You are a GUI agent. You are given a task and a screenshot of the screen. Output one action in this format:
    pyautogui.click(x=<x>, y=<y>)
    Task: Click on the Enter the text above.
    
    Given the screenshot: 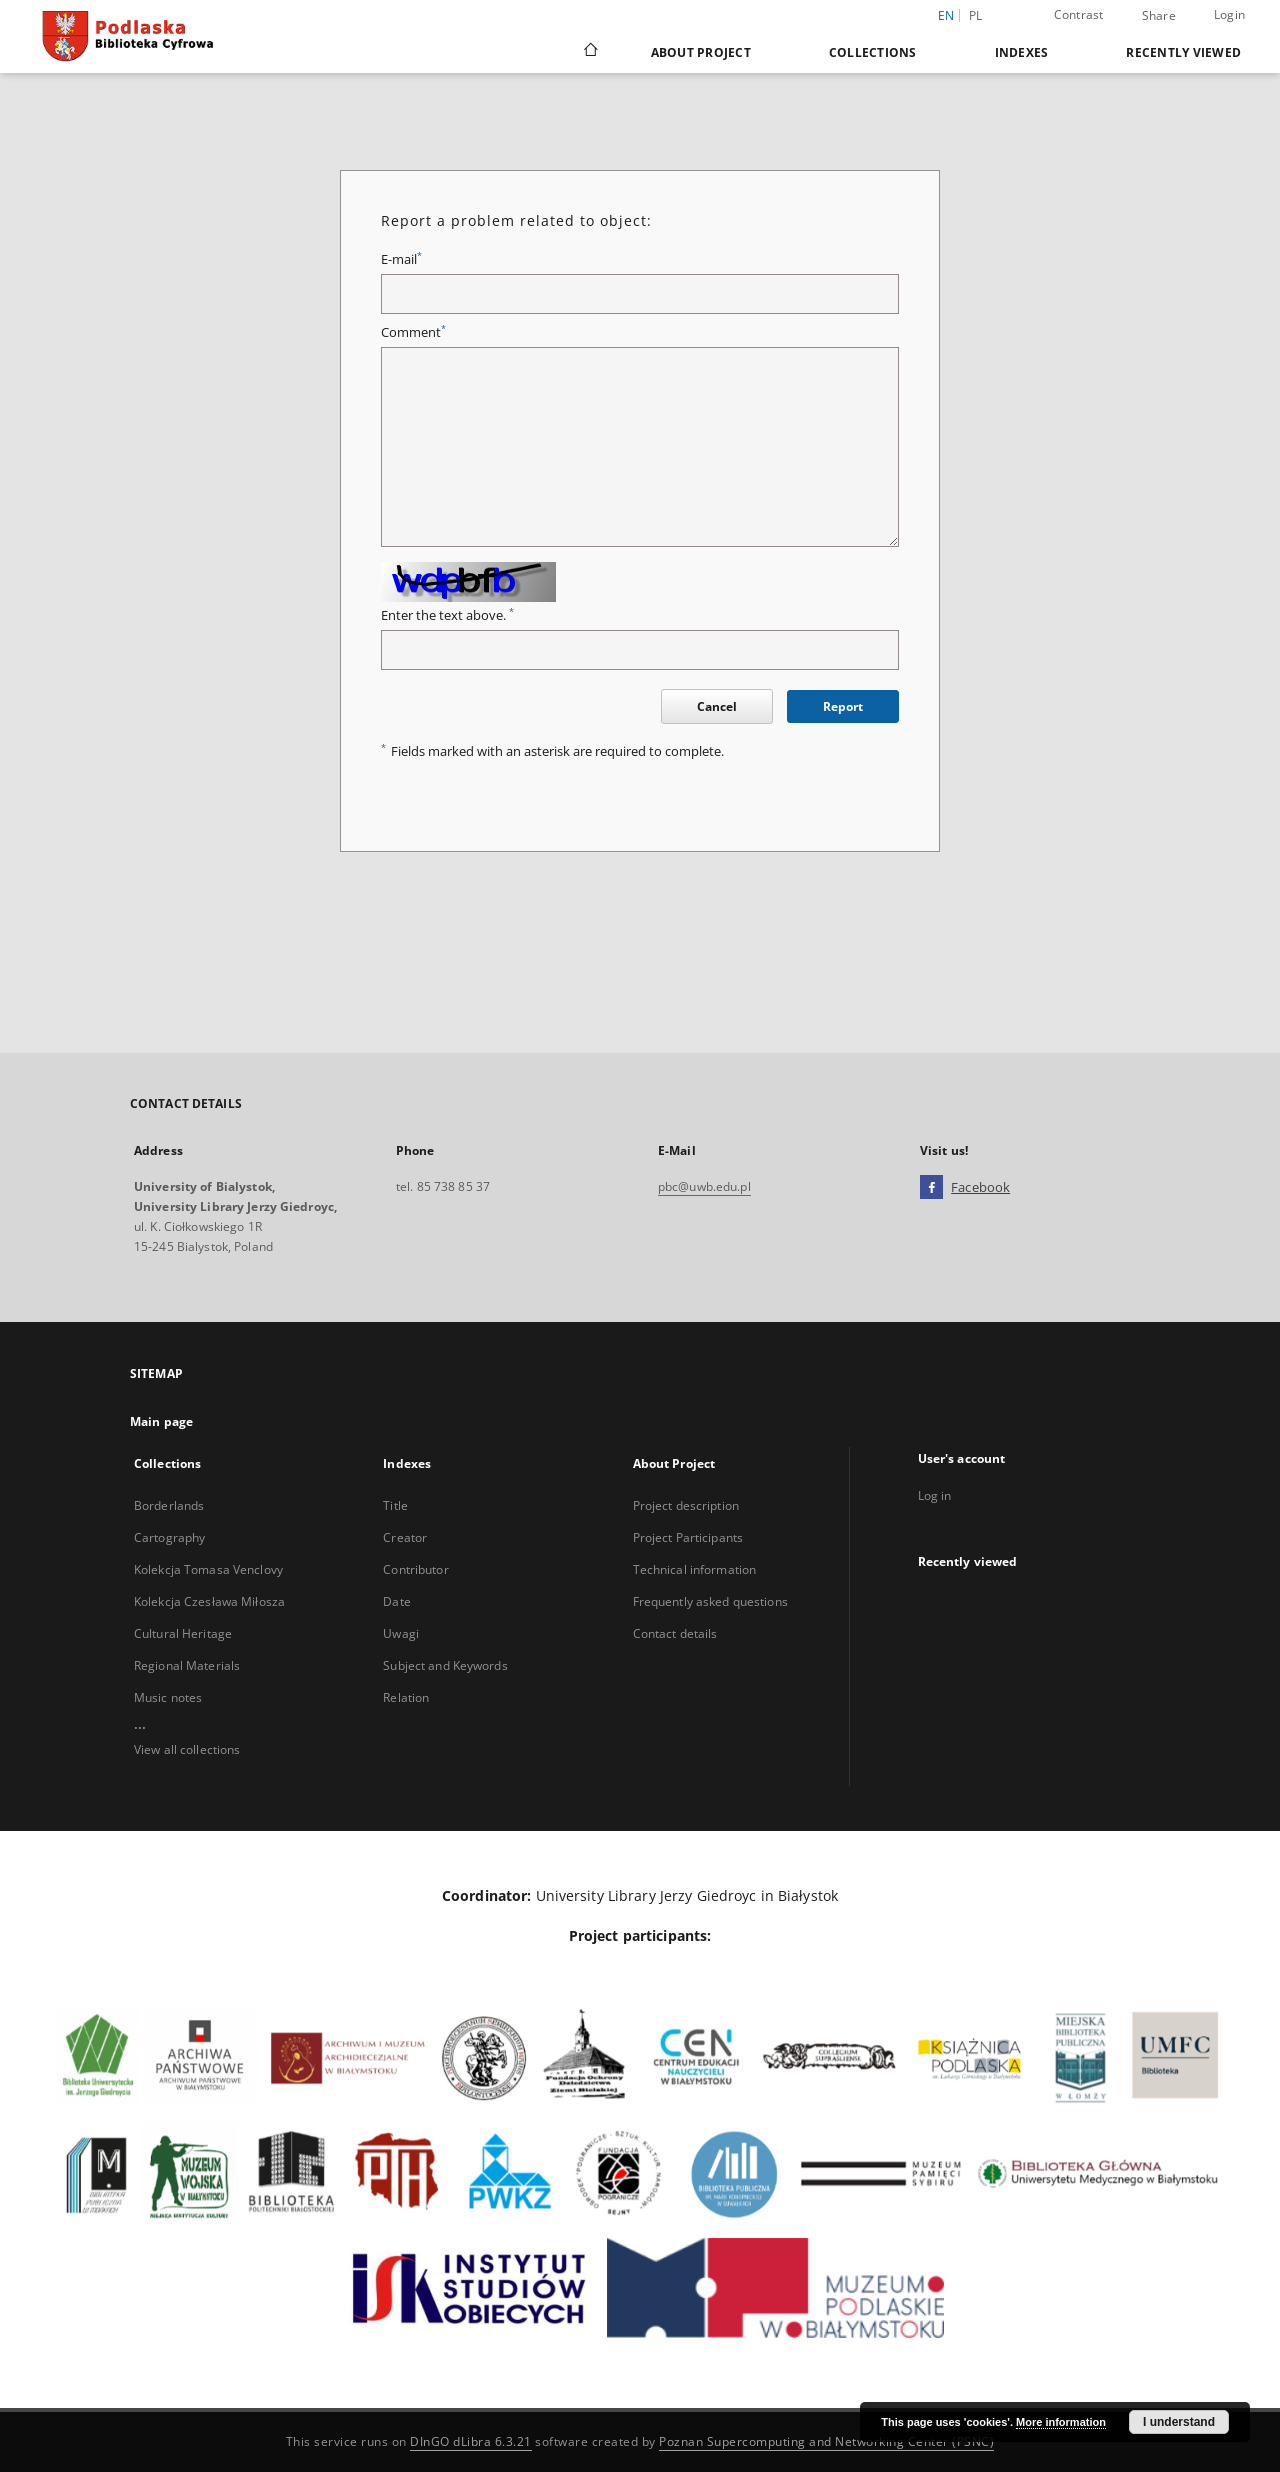 What is the action you would take?
    pyautogui.click(x=447, y=615)
    